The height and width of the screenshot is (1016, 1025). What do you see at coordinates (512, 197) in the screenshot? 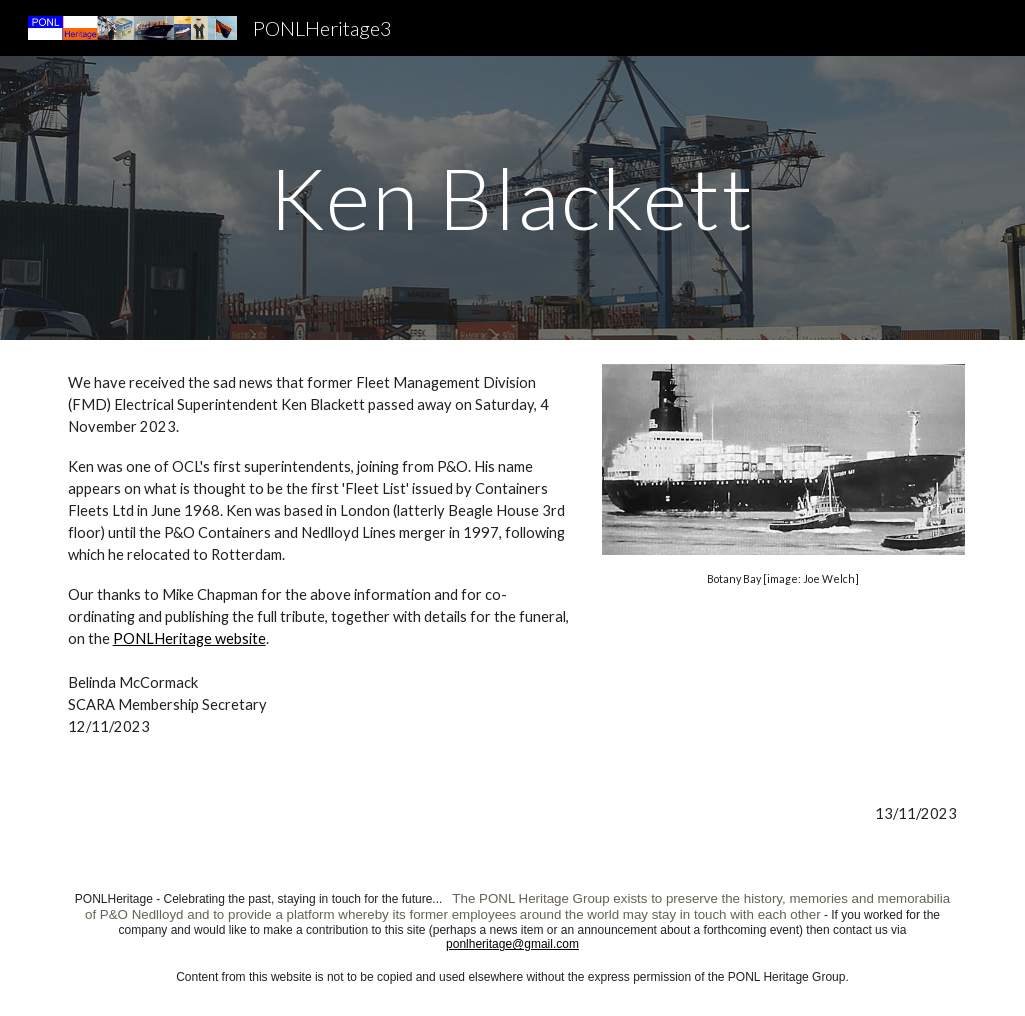
I see `[main]` at bounding box center [512, 197].